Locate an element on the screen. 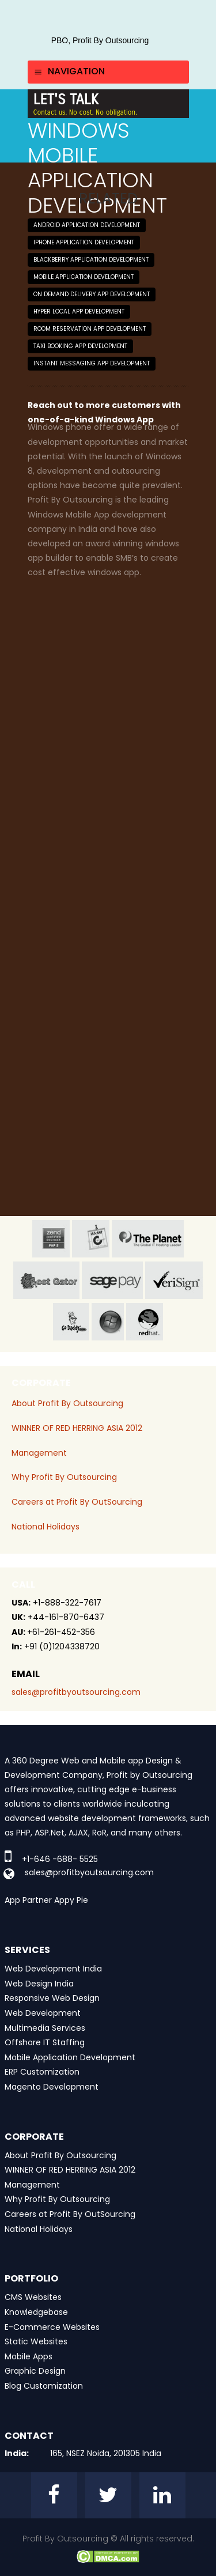  sales@profitbyoutsourcing.com is located at coordinates (76, 1692).